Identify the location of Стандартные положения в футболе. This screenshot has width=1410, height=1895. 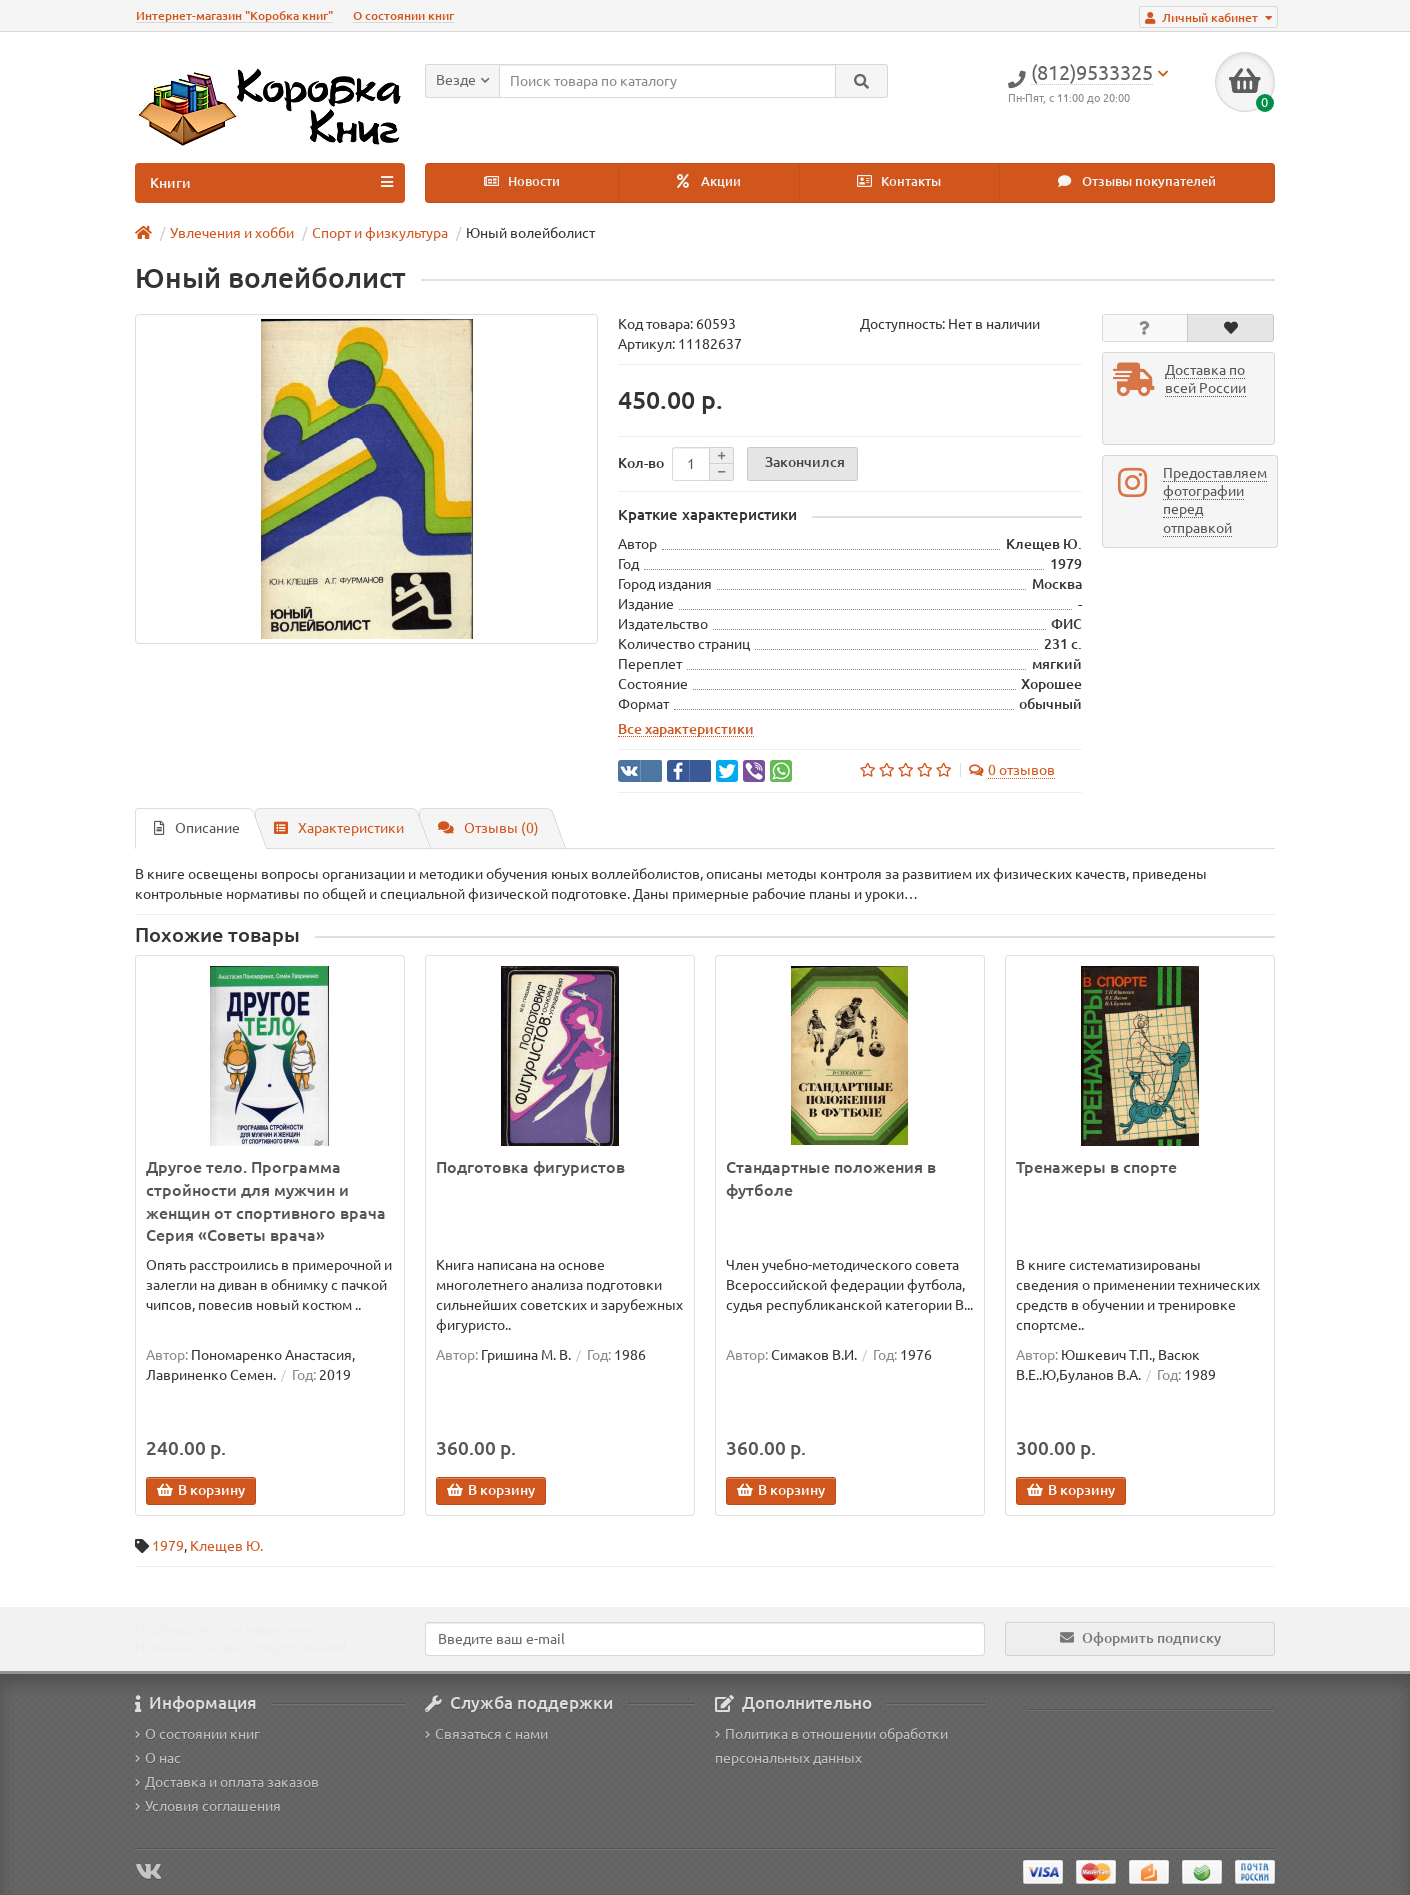
(831, 1178).